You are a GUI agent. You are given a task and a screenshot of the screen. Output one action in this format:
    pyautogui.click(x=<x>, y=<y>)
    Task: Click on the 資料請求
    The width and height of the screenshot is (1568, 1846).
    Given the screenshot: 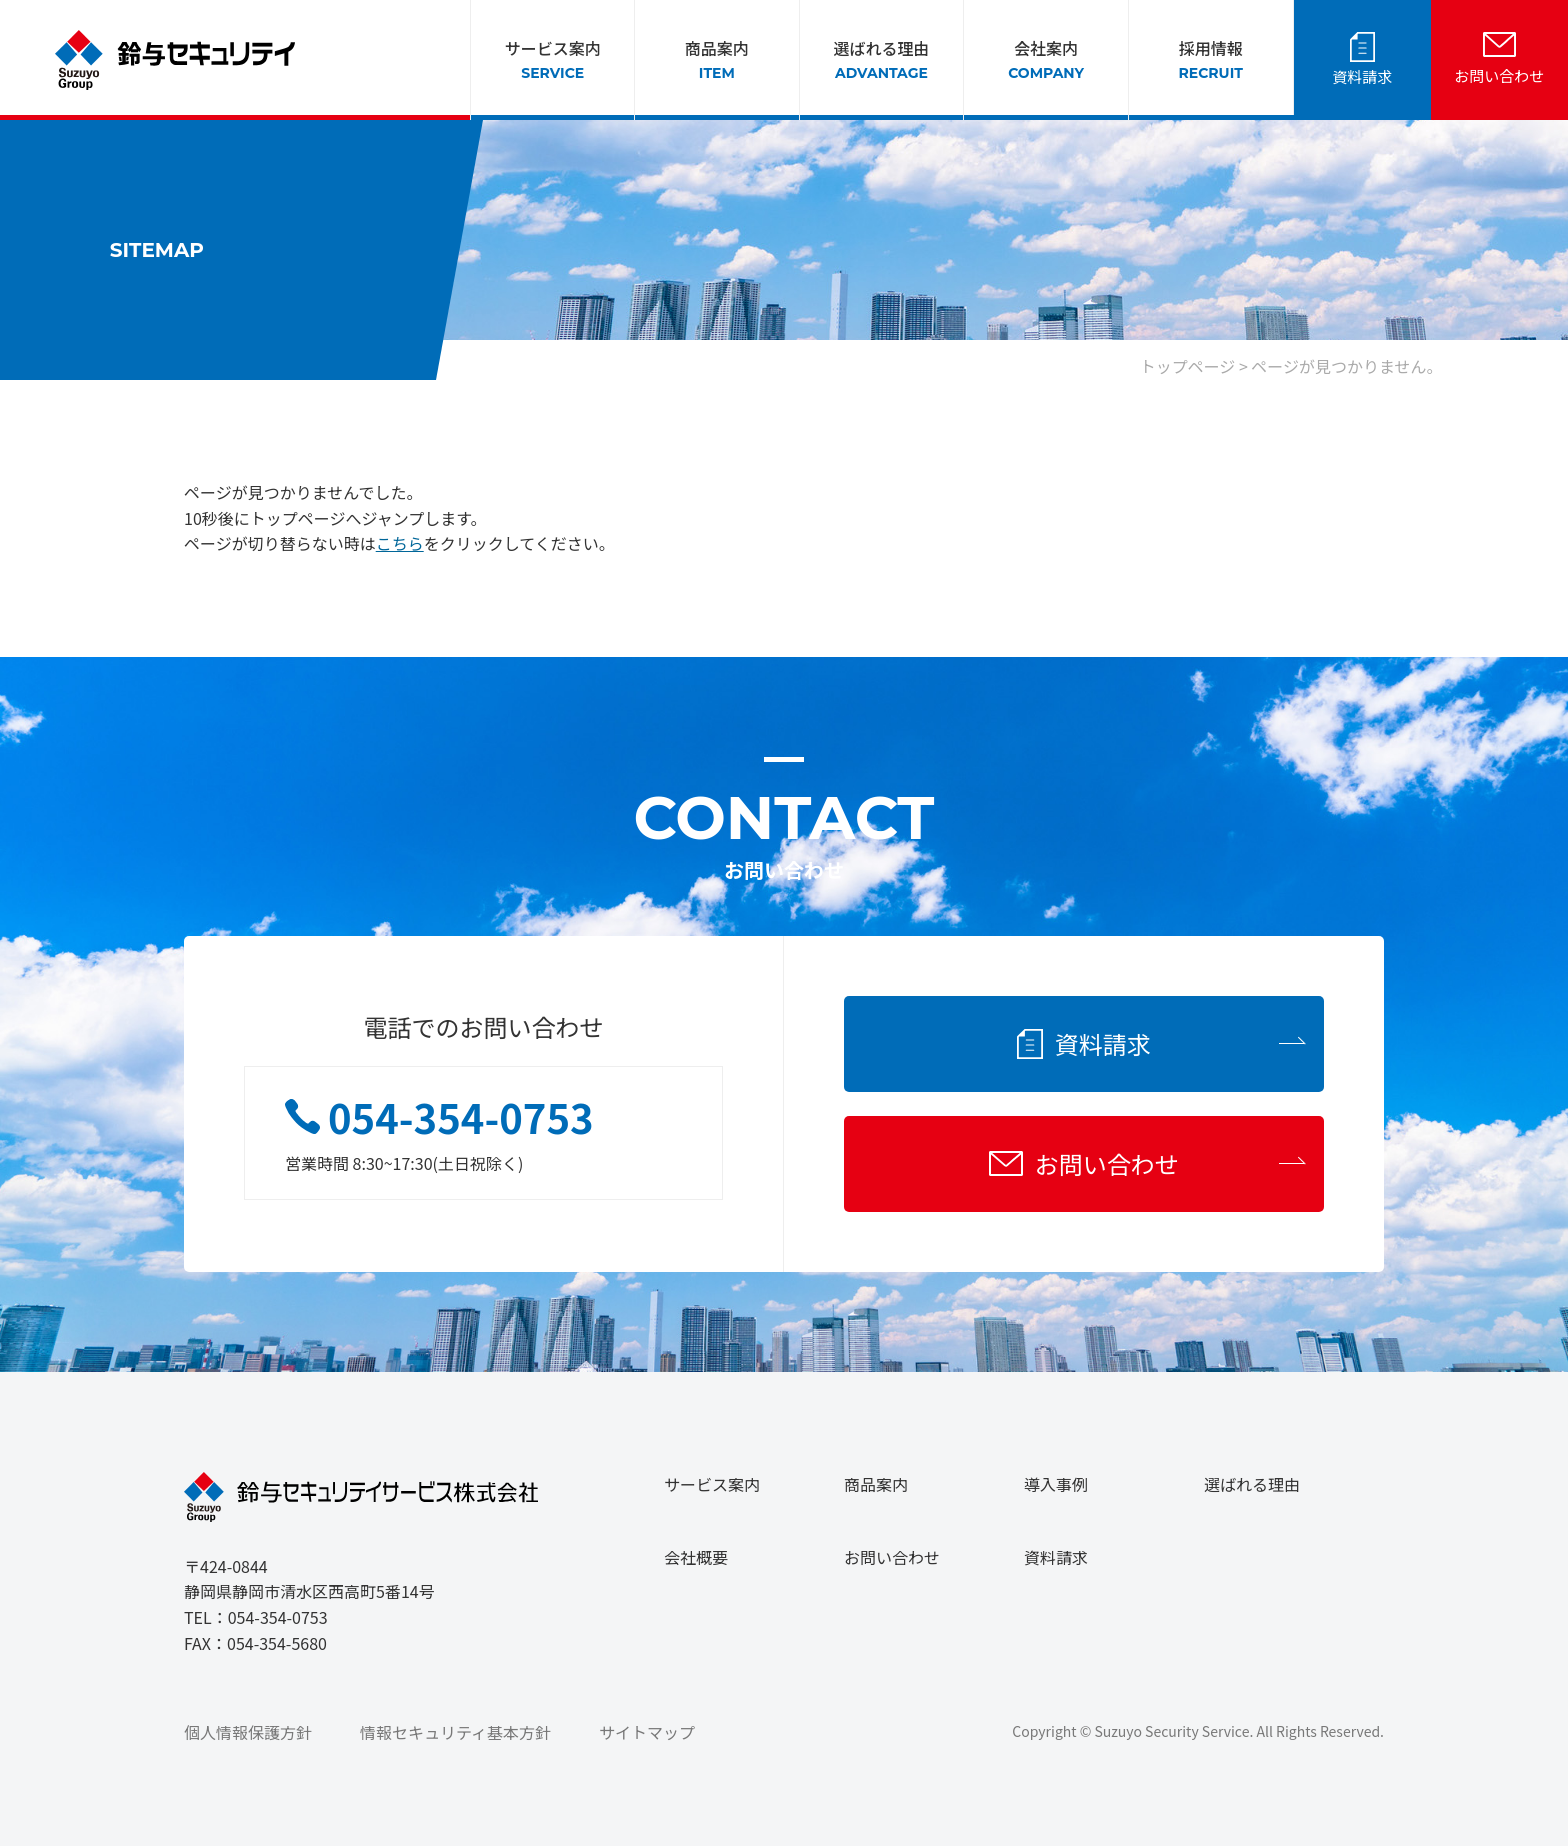 What is the action you would take?
    pyautogui.click(x=1362, y=76)
    